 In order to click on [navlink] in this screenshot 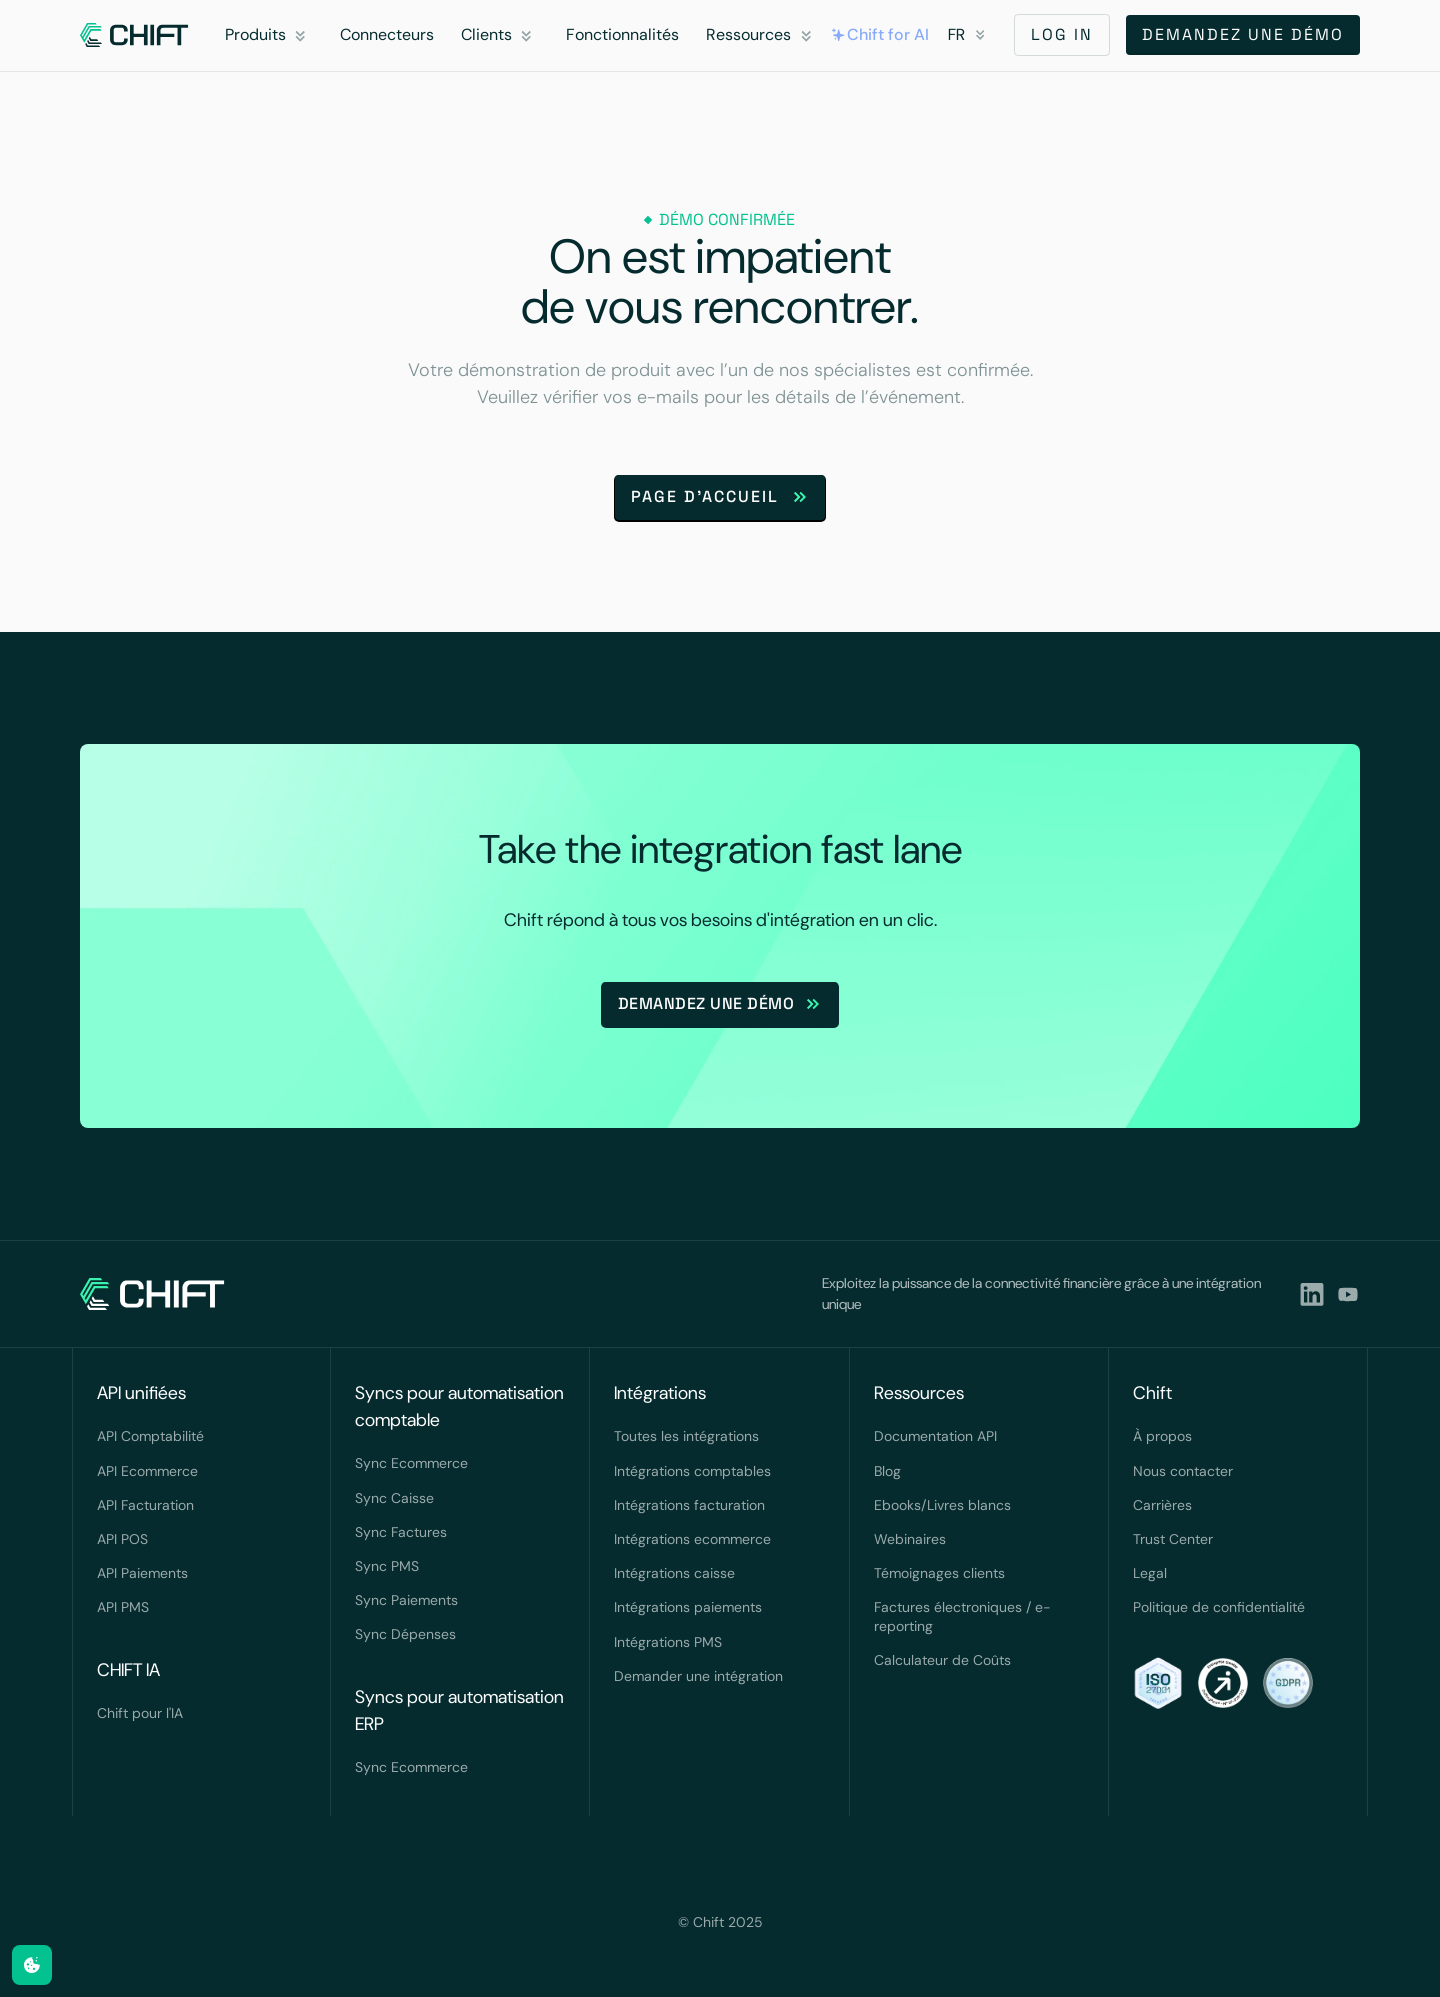, I will do `click(134, 35)`.